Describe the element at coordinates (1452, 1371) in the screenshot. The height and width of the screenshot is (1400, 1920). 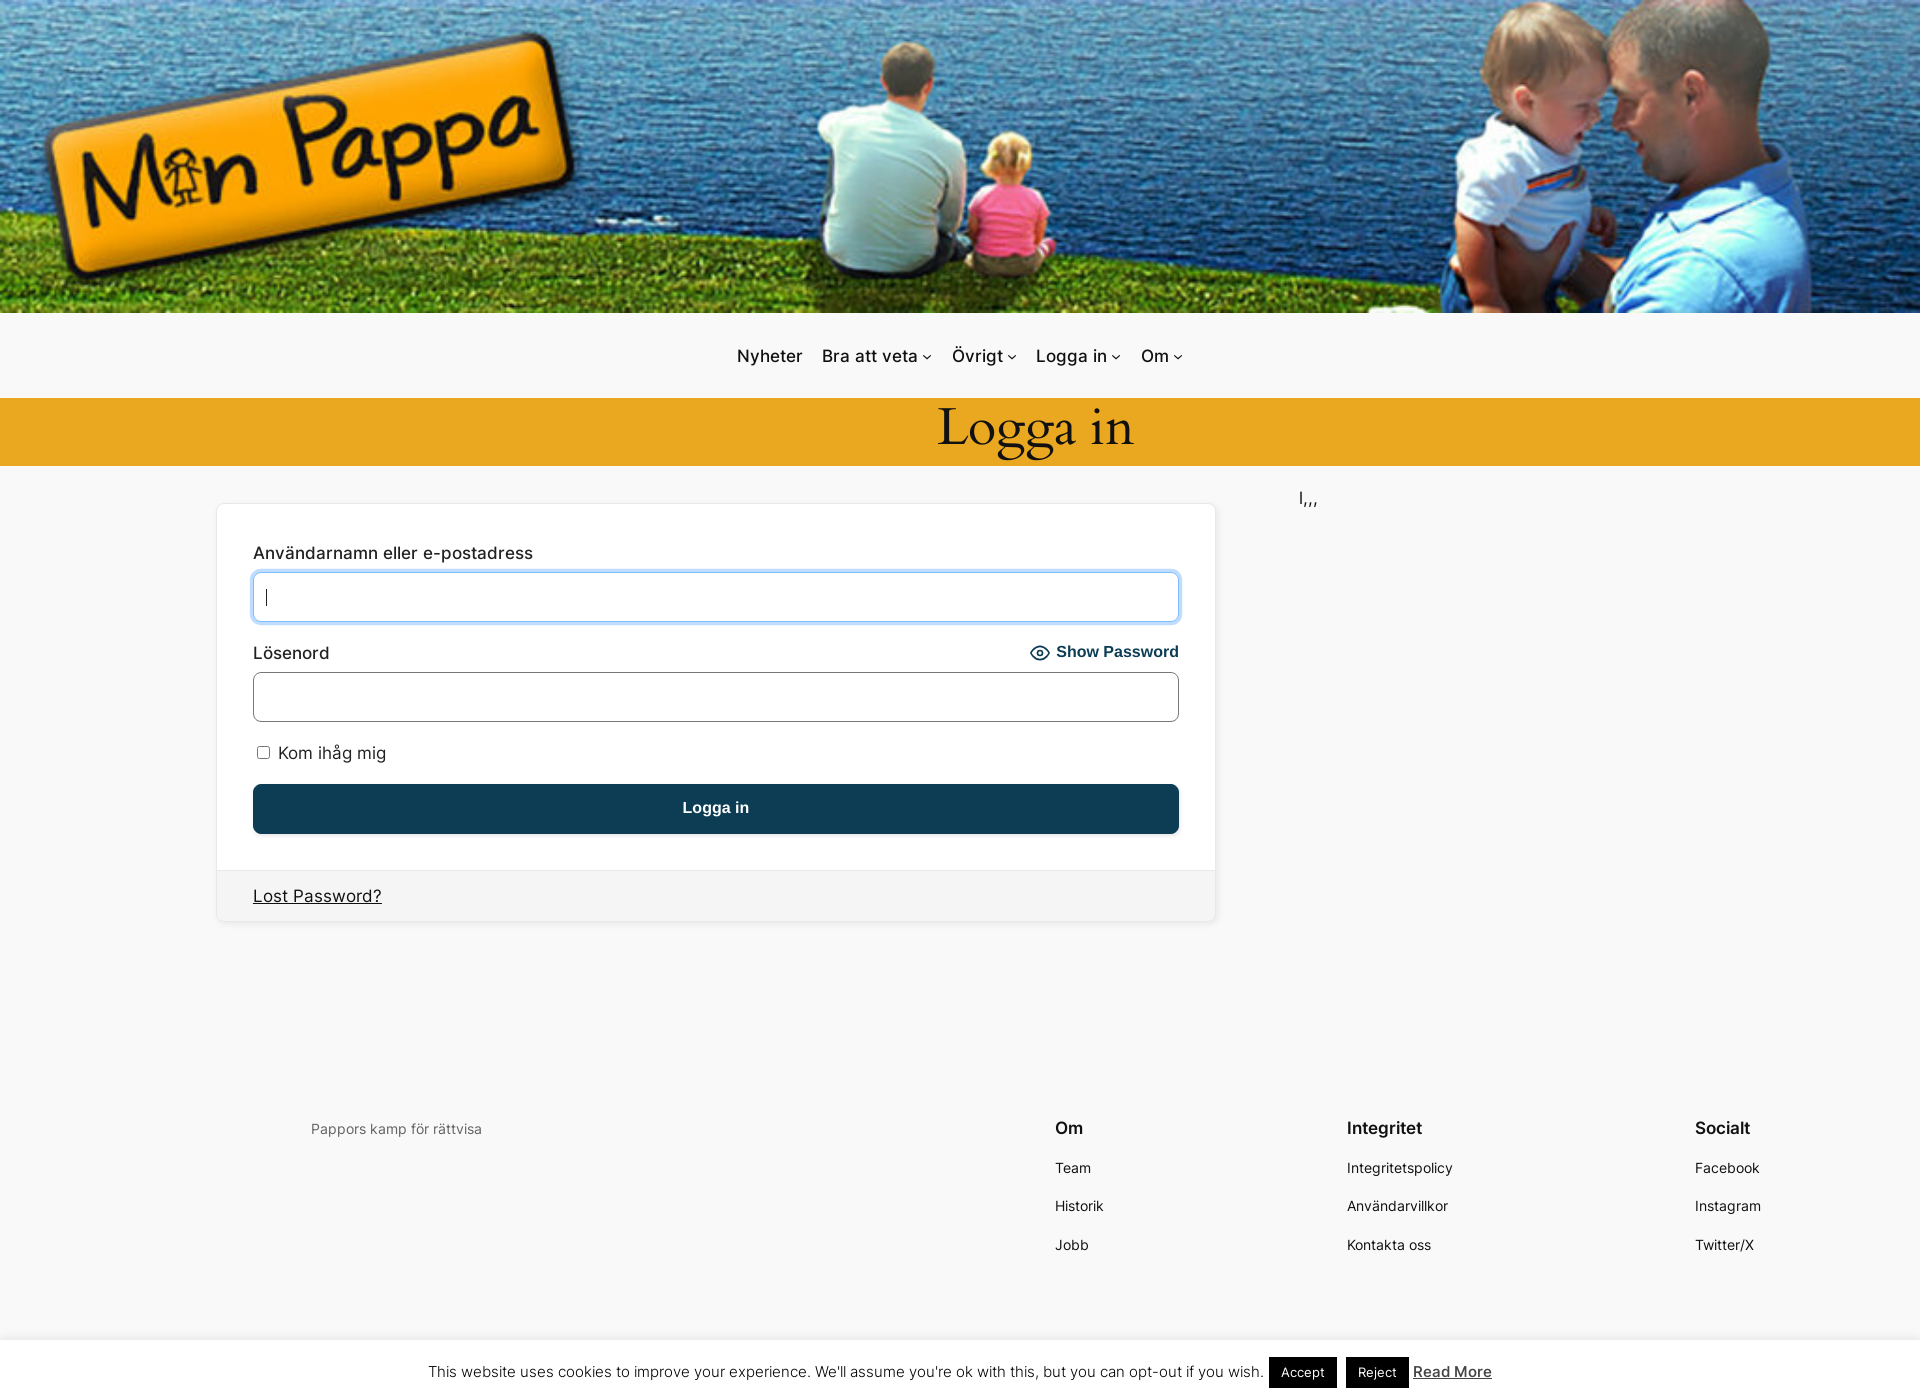
I see `Read More` at that location.